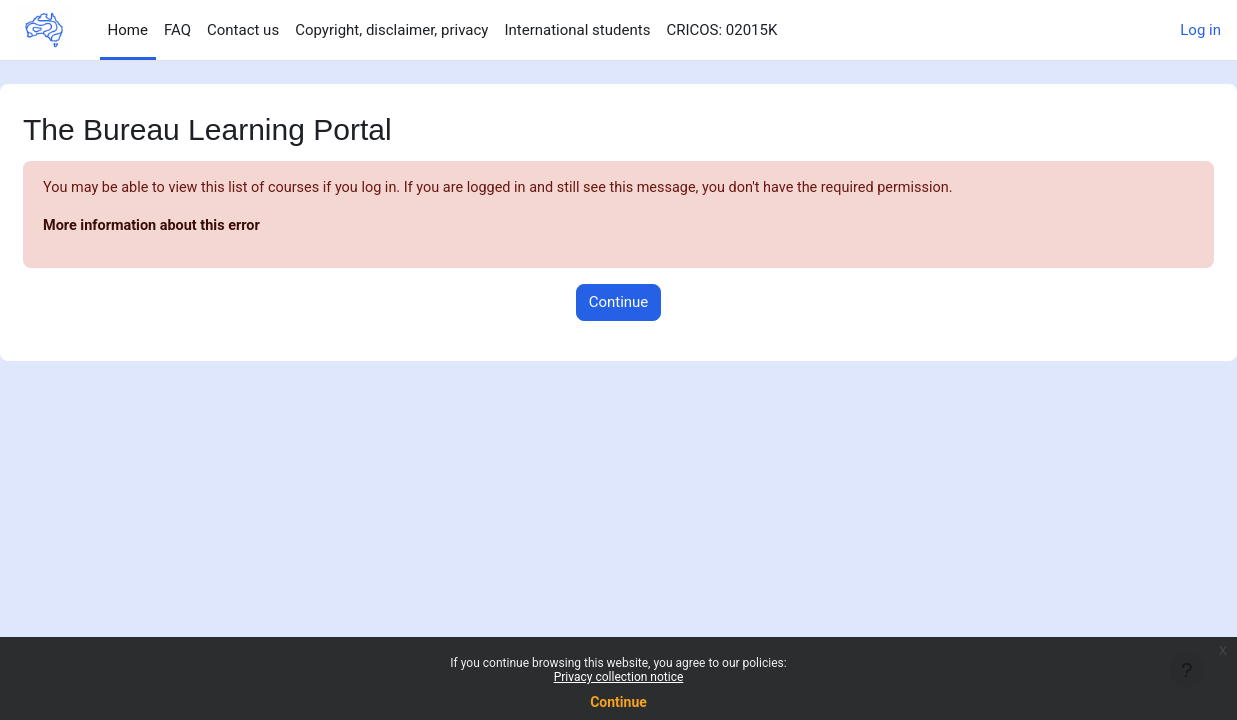 This screenshot has width=1237, height=720. I want to click on Continue, so click(618, 702).